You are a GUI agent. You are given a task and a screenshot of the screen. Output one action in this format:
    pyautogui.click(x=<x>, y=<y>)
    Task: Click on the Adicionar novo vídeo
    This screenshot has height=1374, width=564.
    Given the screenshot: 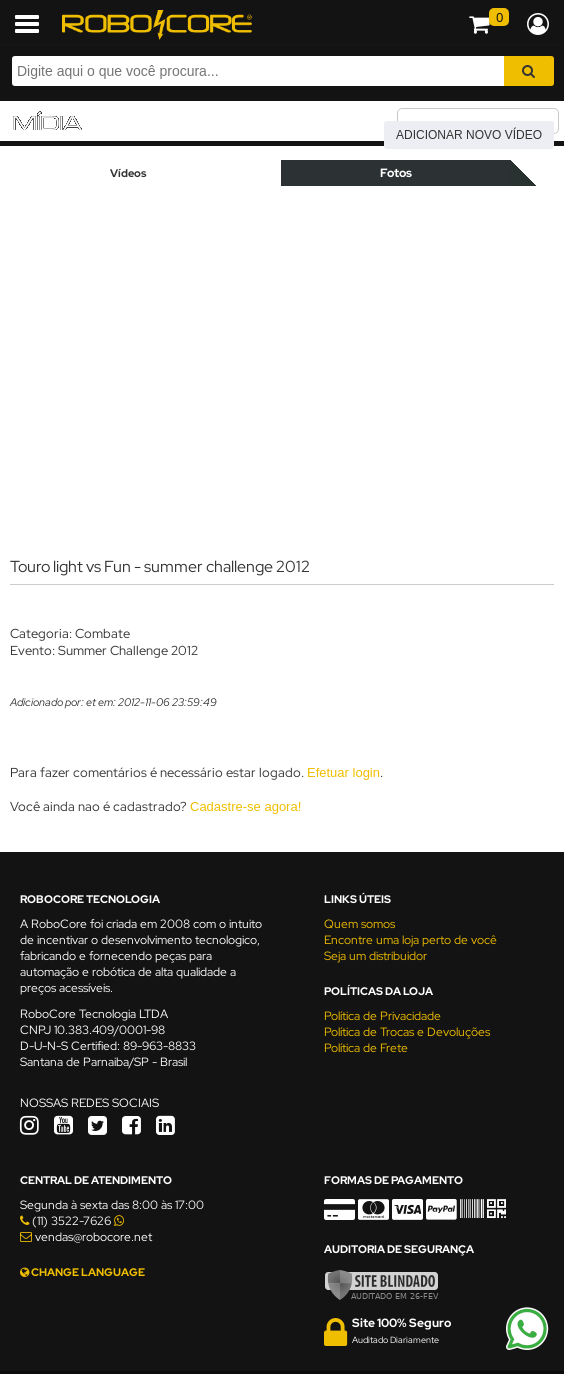 What is the action you would take?
    pyautogui.click(x=469, y=135)
    